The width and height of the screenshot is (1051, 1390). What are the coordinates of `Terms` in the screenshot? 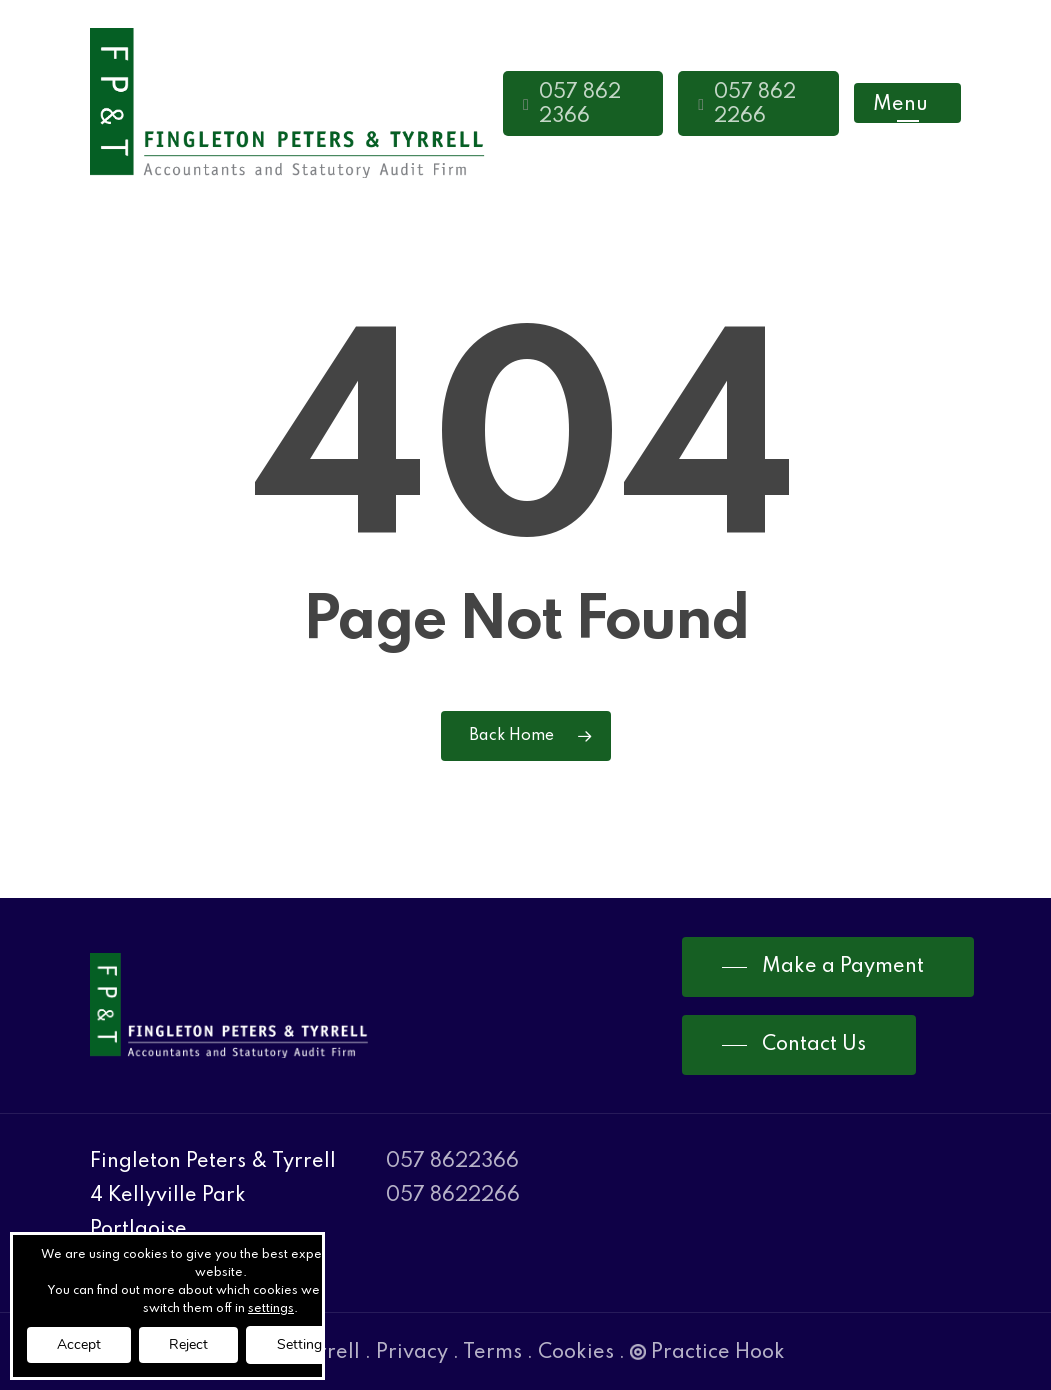 It's located at (492, 1353).